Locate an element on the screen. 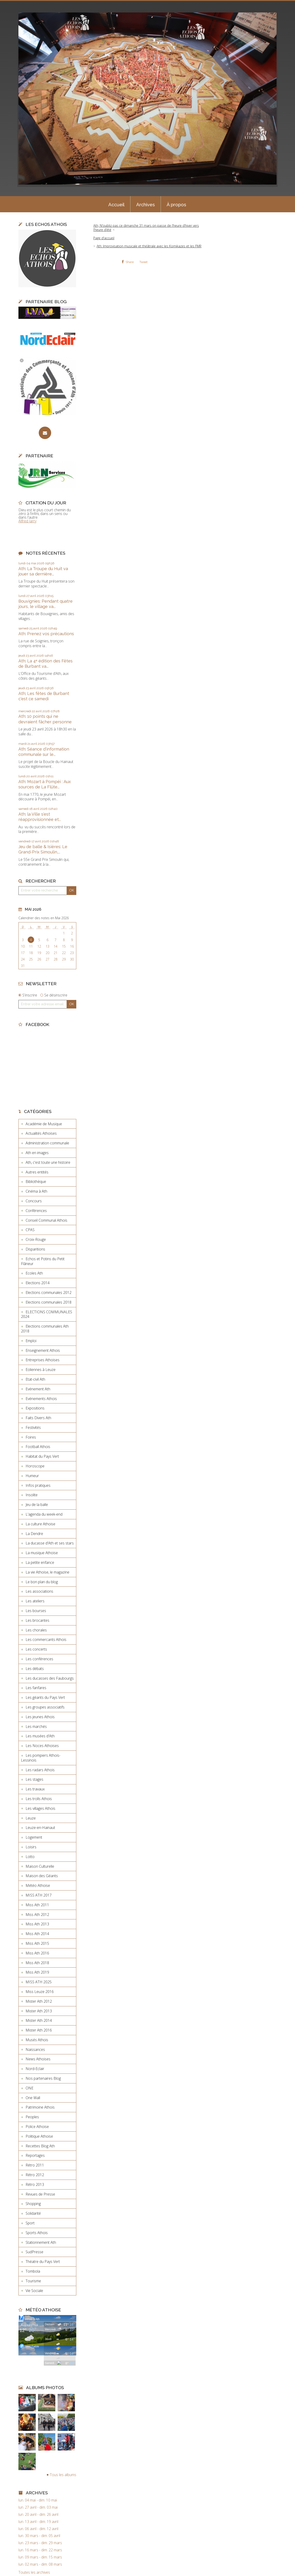  Enseignement Athois is located at coordinates (43, 1350).